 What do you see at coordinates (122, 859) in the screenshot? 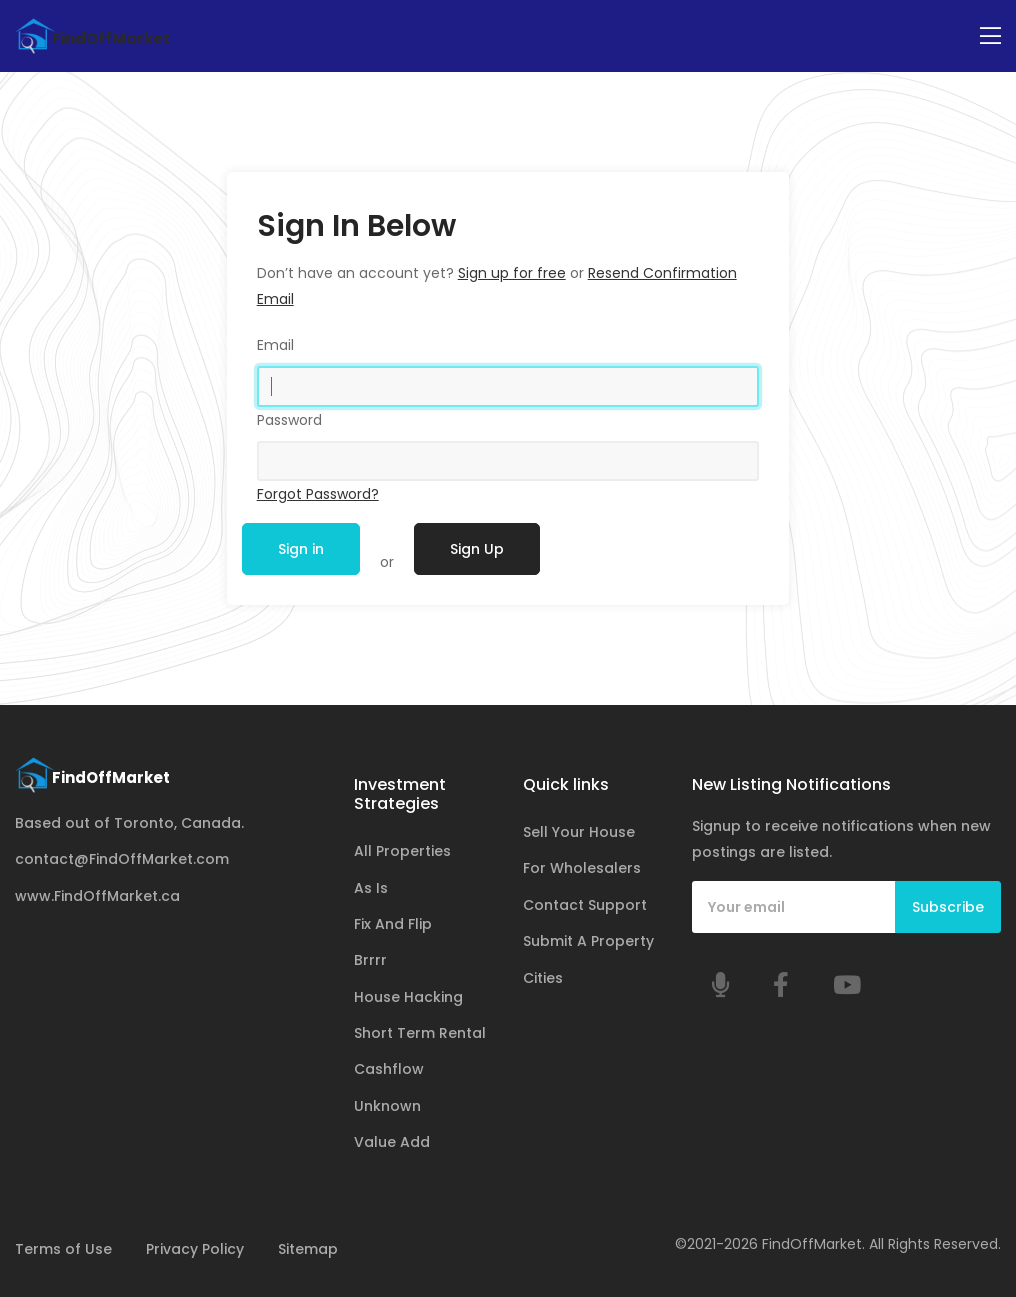
I see `contact@FindOffMarket.com` at bounding box center [122, 859].